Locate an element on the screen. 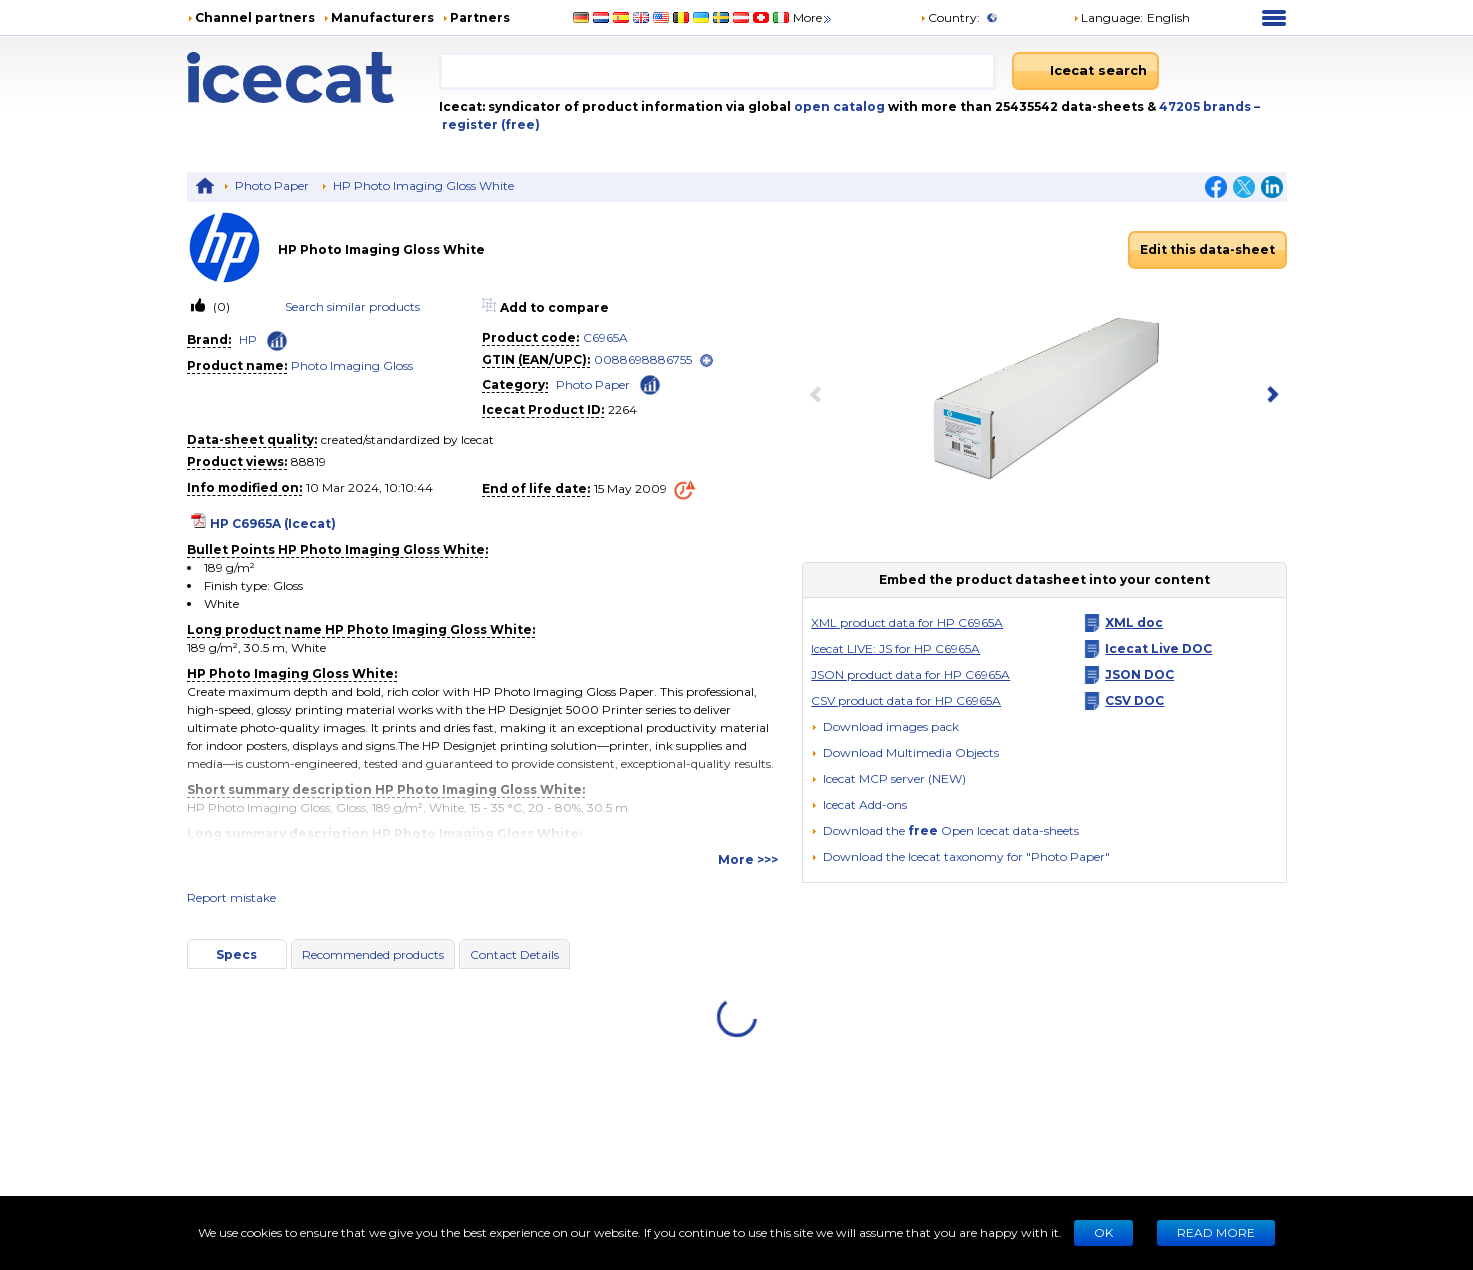 Image resolution: width=1473 pixels, height=1270 pixels. JSON product data for HP C6965A is located at coordinates (910, 674).